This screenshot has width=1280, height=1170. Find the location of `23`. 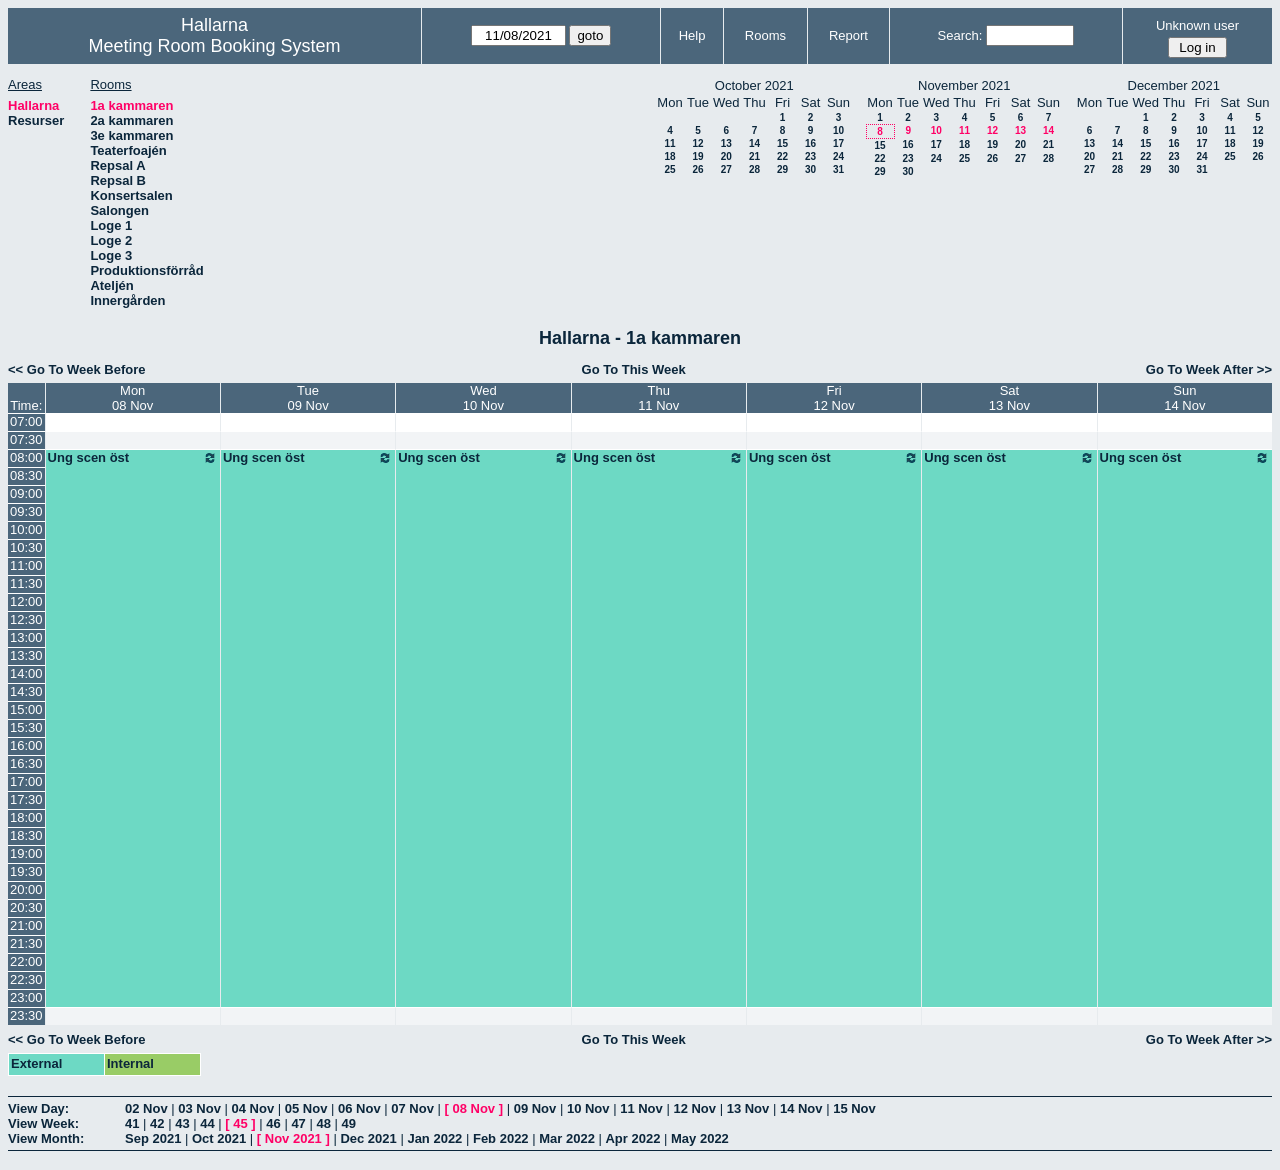

23 is located at coordinates (810, 156).